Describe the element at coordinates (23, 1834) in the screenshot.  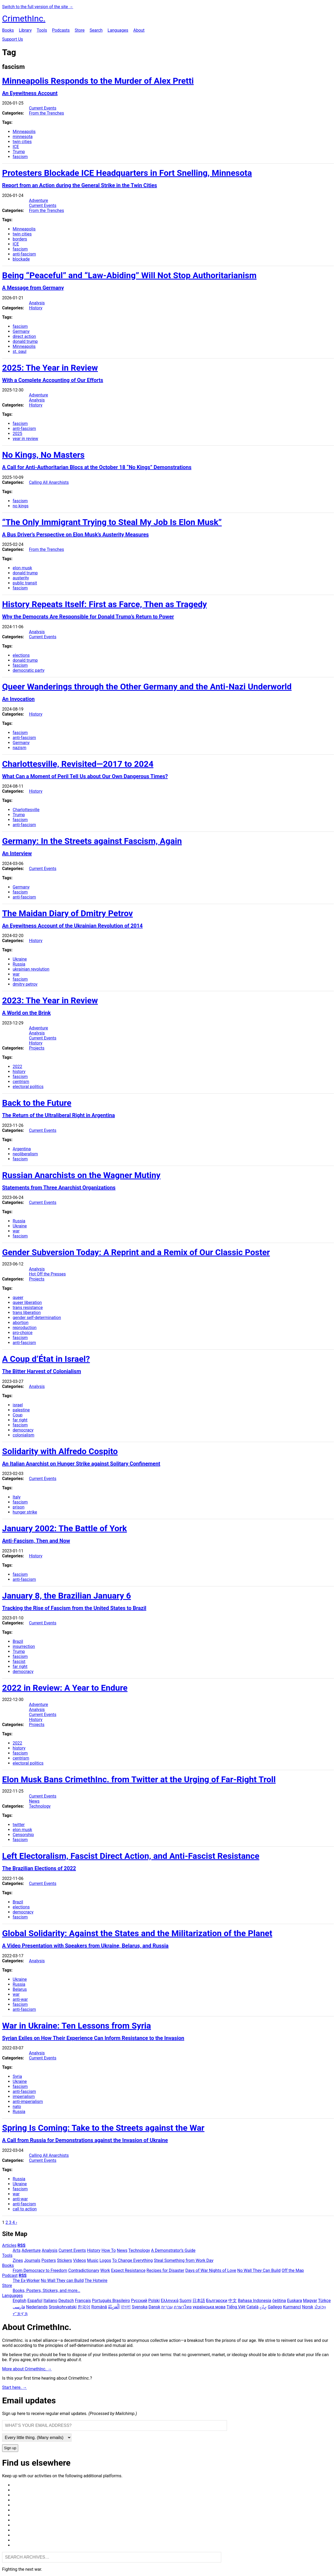
I see `Censorship` at that location.